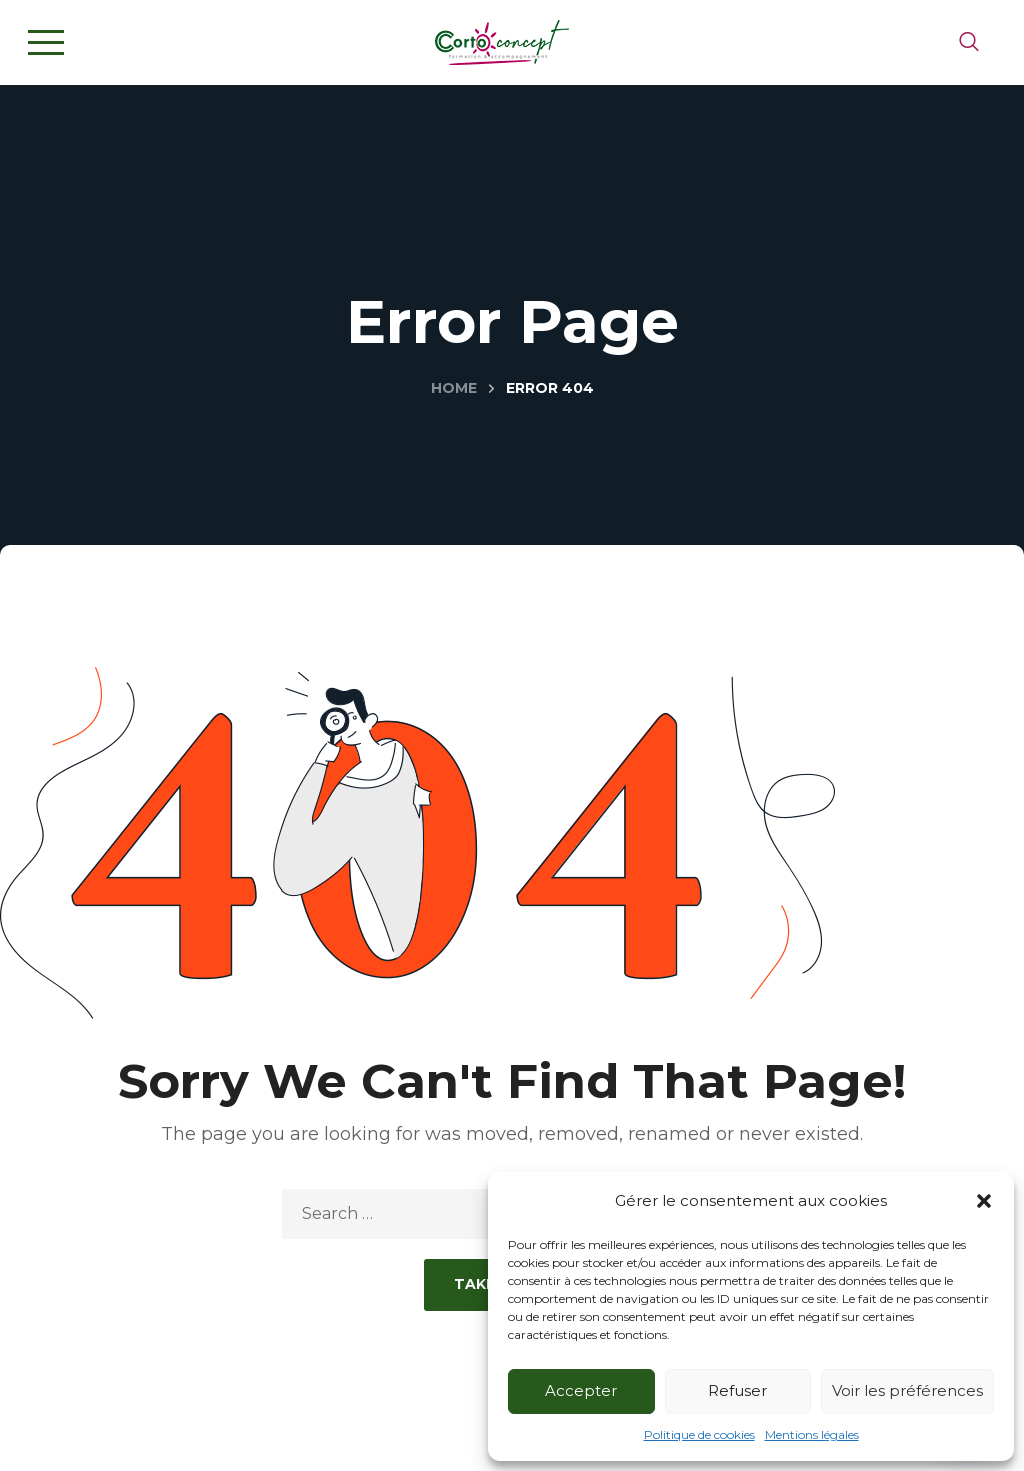 This screenshot has width=1024, height=1471. I want to click on Refuser, so click(737, 1390).